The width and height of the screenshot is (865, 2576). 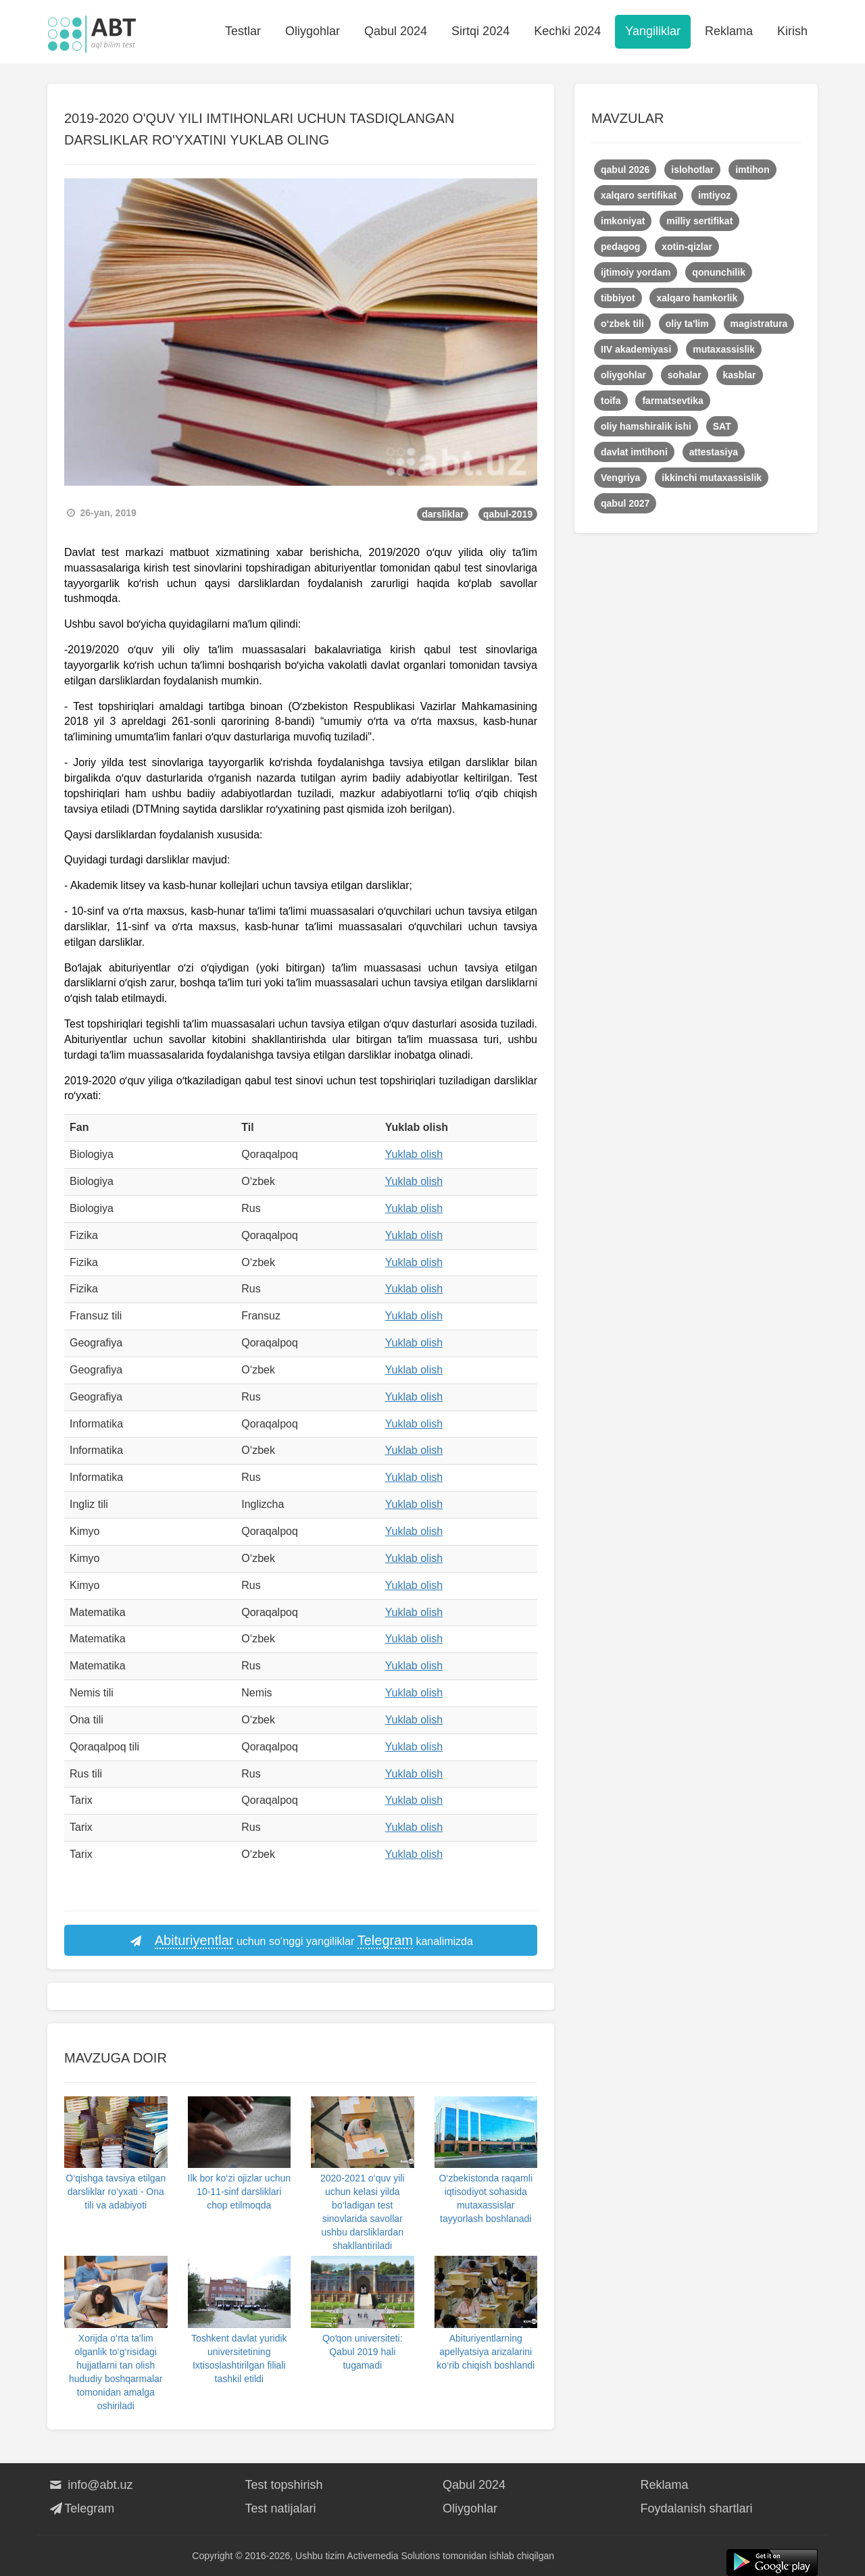 What do you see at coordinates (300, 1941) in the screenshot?
I see `uchun so‘nggi yangiliklar kanalimizda` at bounding box center [300, 1941].